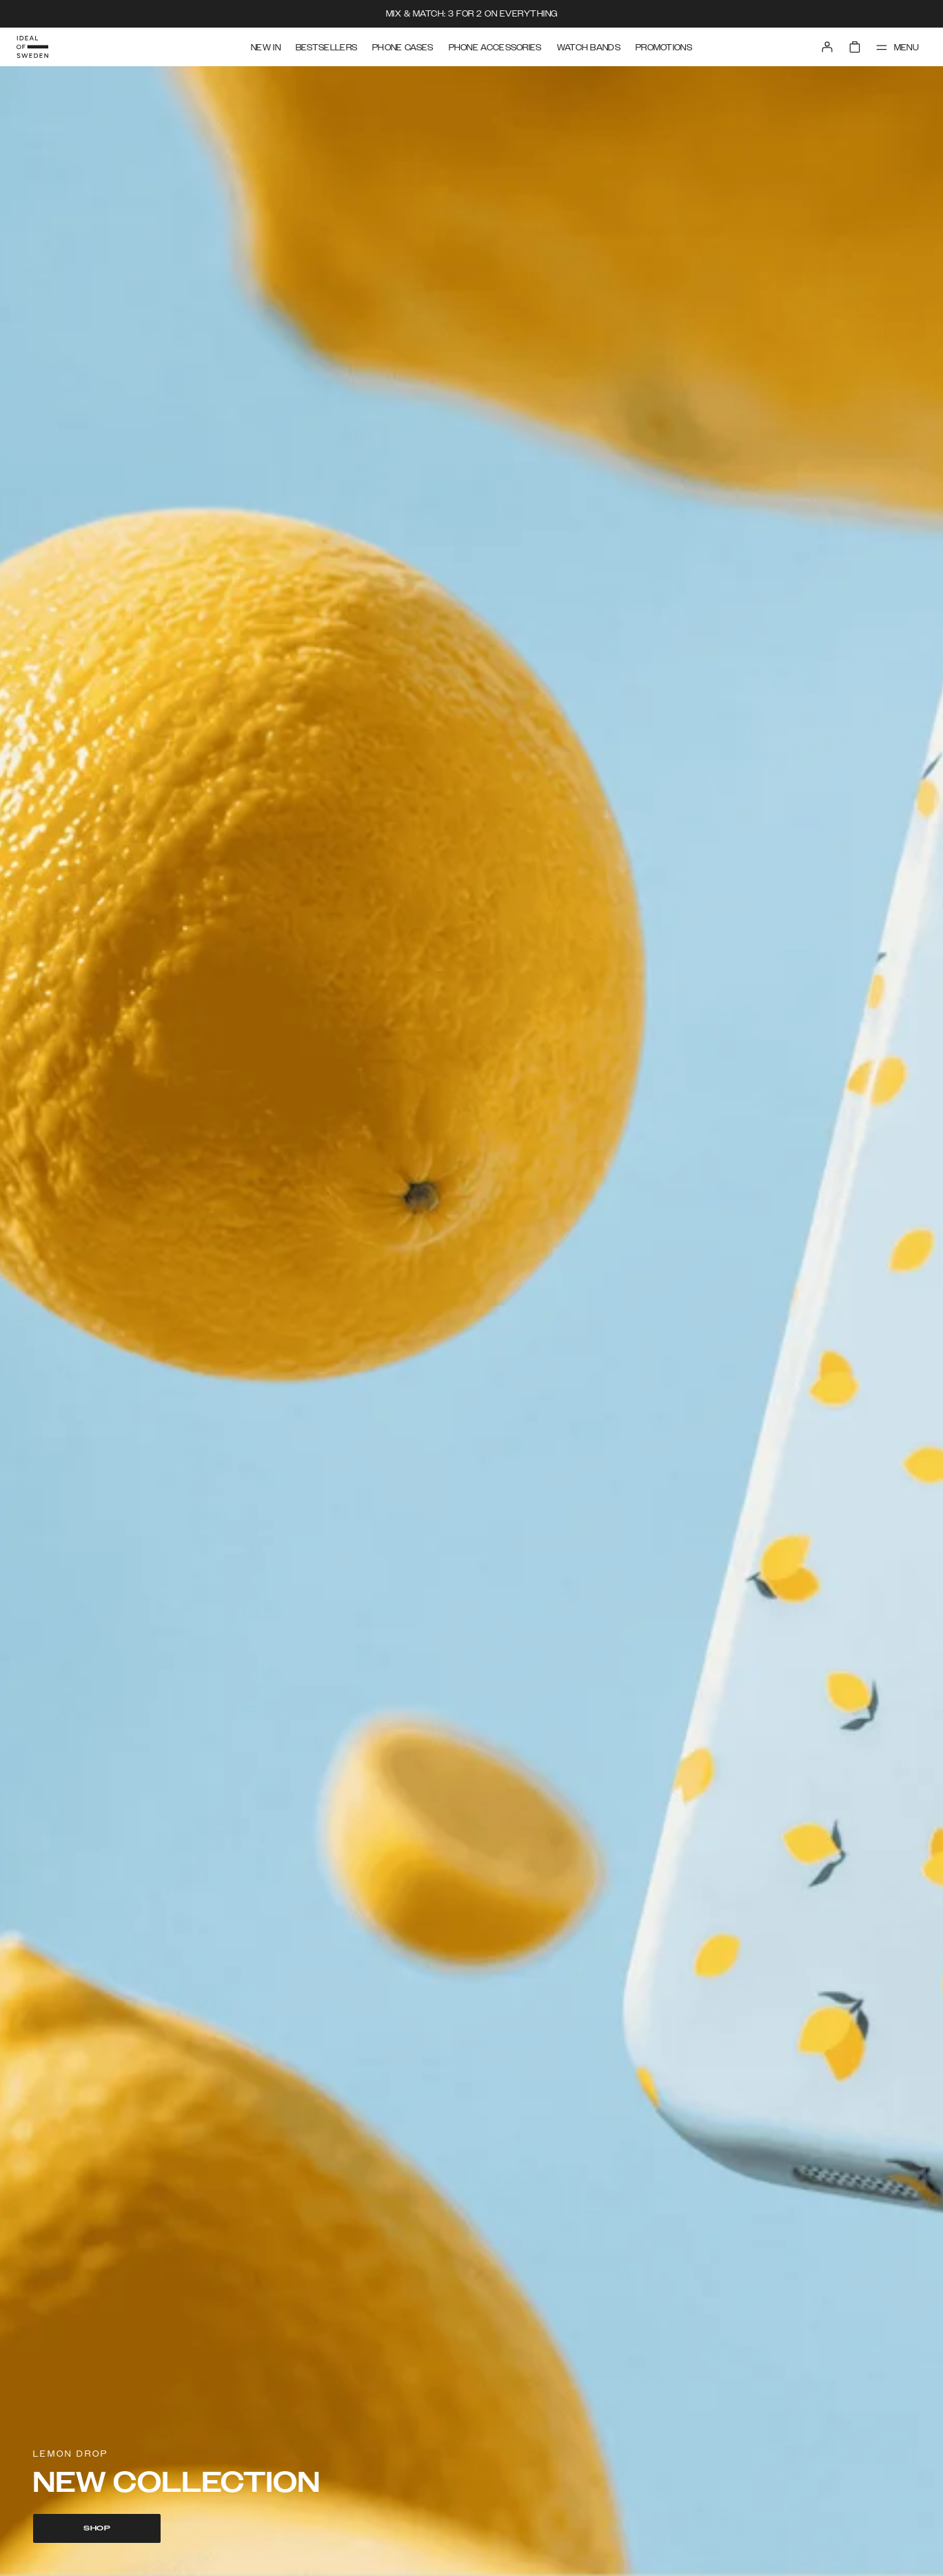 This screenshot has height=2576, width=943. What do you see at coordinates (32, 47) in the screenshot?
I see `[Go to start page]` at bounding box center [32, 47].